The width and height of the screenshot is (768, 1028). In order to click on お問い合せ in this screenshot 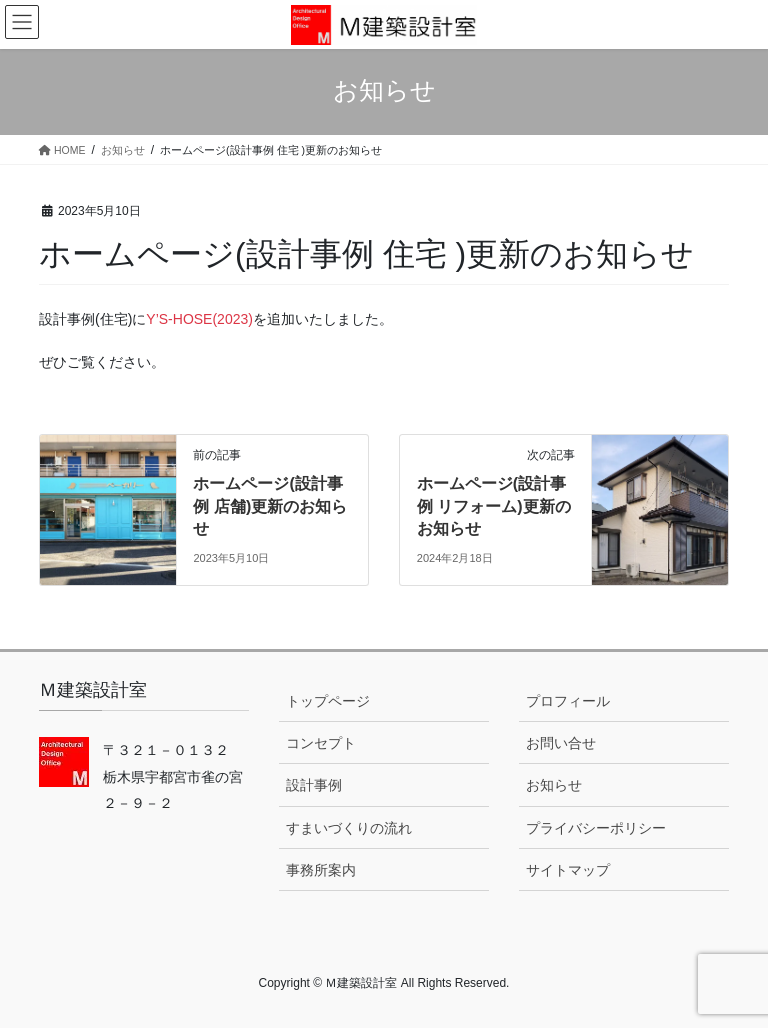, I will do `click(561, 743)`.